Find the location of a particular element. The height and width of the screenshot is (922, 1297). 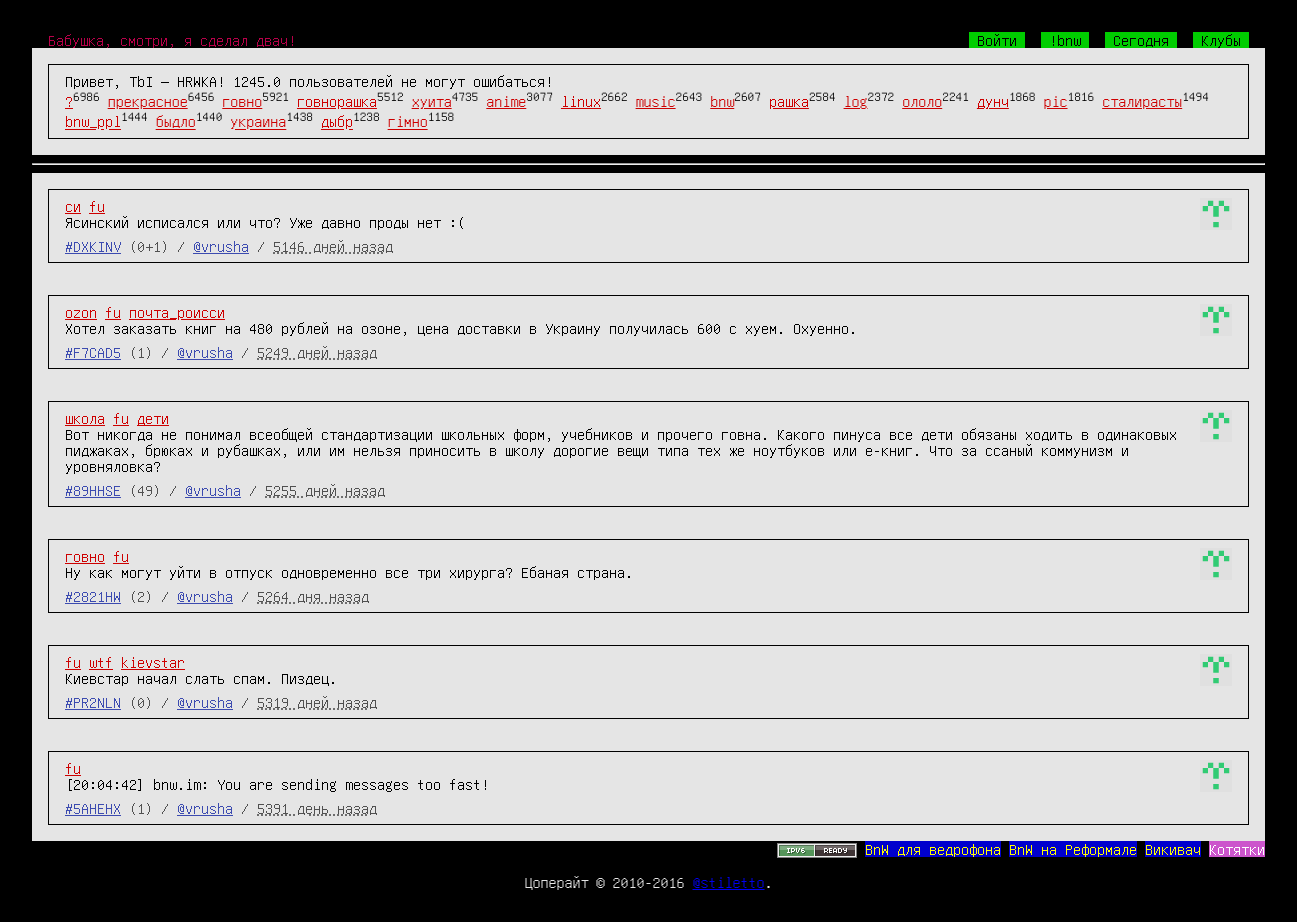

Викивач is located at coordinates (1173, 849).